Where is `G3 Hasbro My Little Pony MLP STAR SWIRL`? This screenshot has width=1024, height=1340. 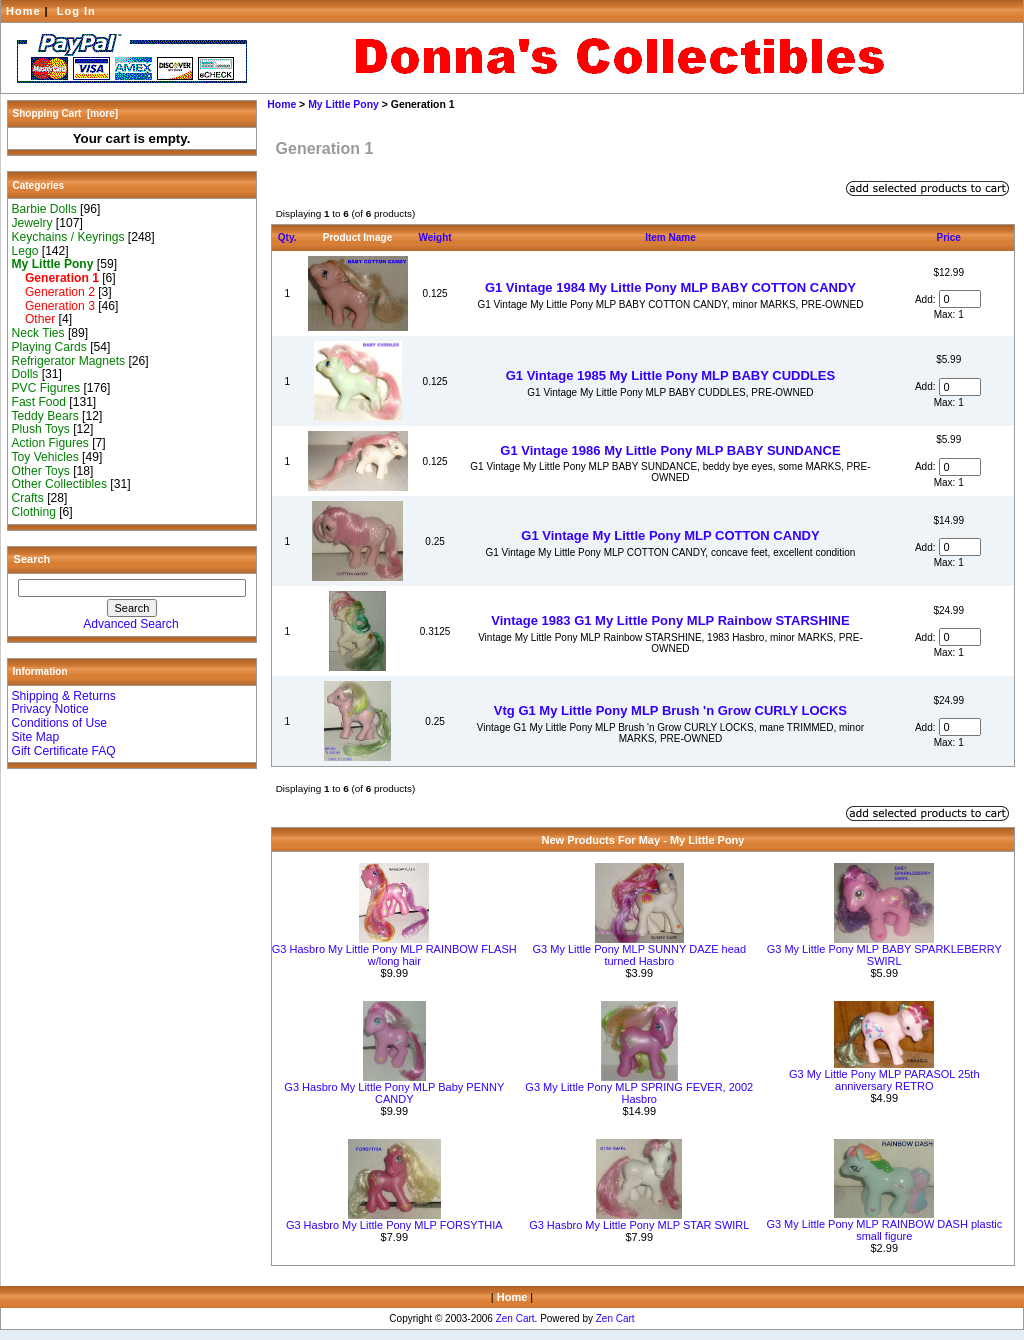 G3 Hasbro My Little Pony MLP STAR SWIRL is located at coordinates (639, 1225).